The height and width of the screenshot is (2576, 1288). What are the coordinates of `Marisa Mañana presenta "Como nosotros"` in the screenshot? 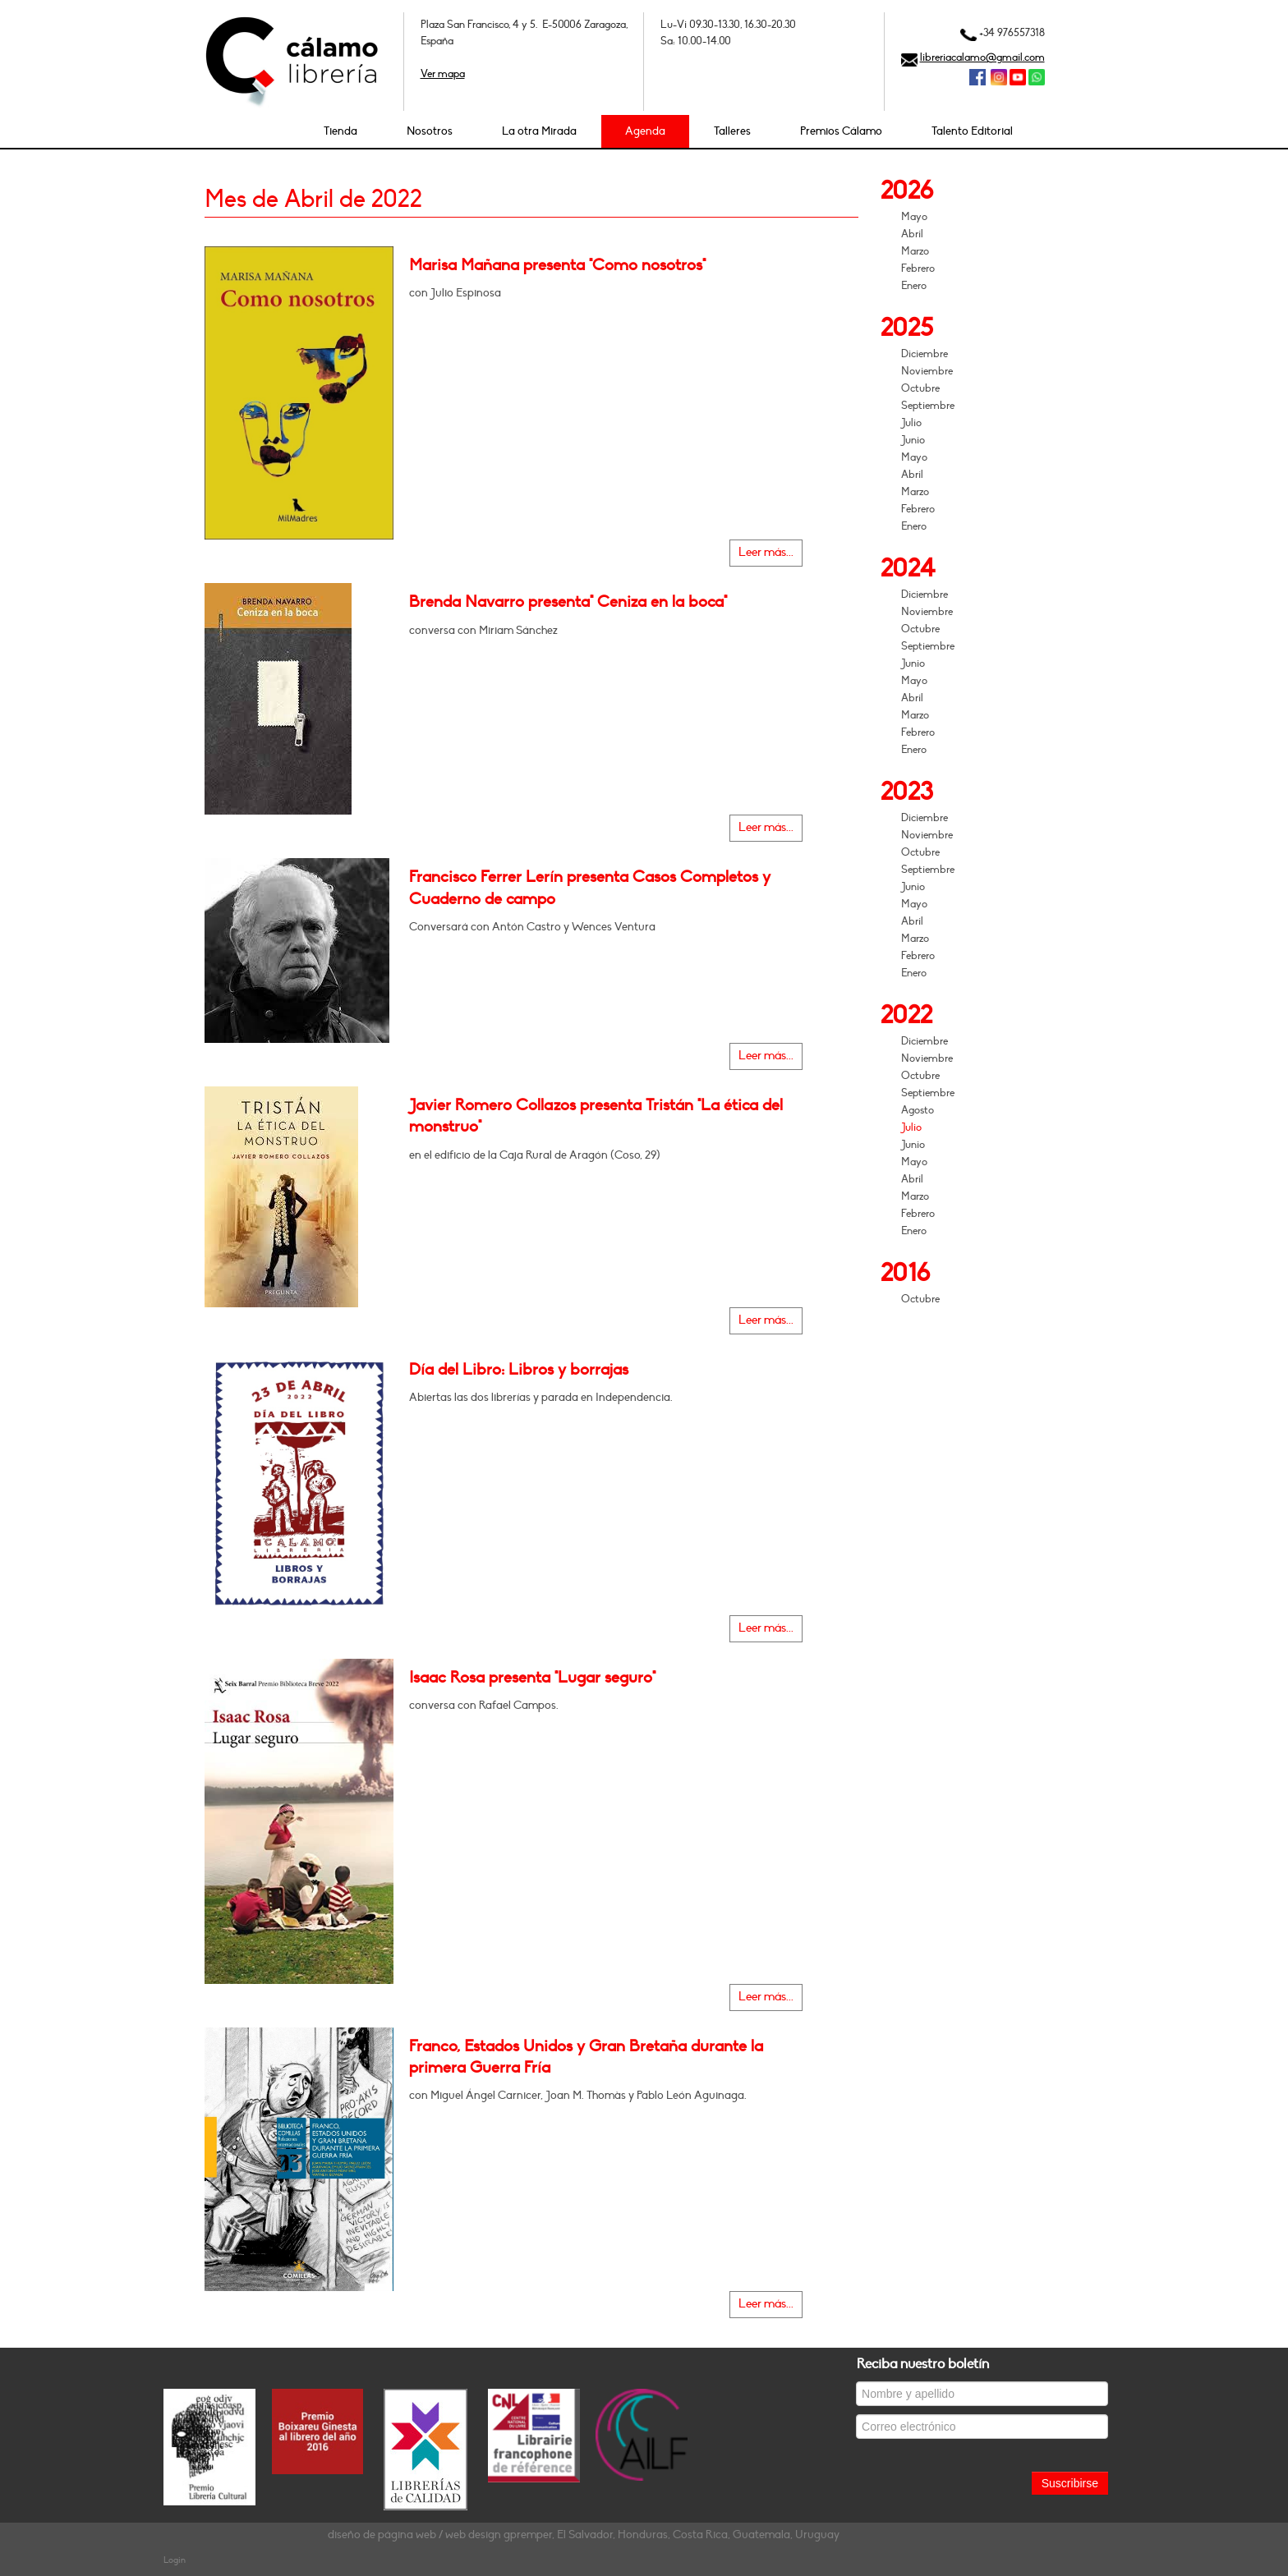 It's located at (557, 265).